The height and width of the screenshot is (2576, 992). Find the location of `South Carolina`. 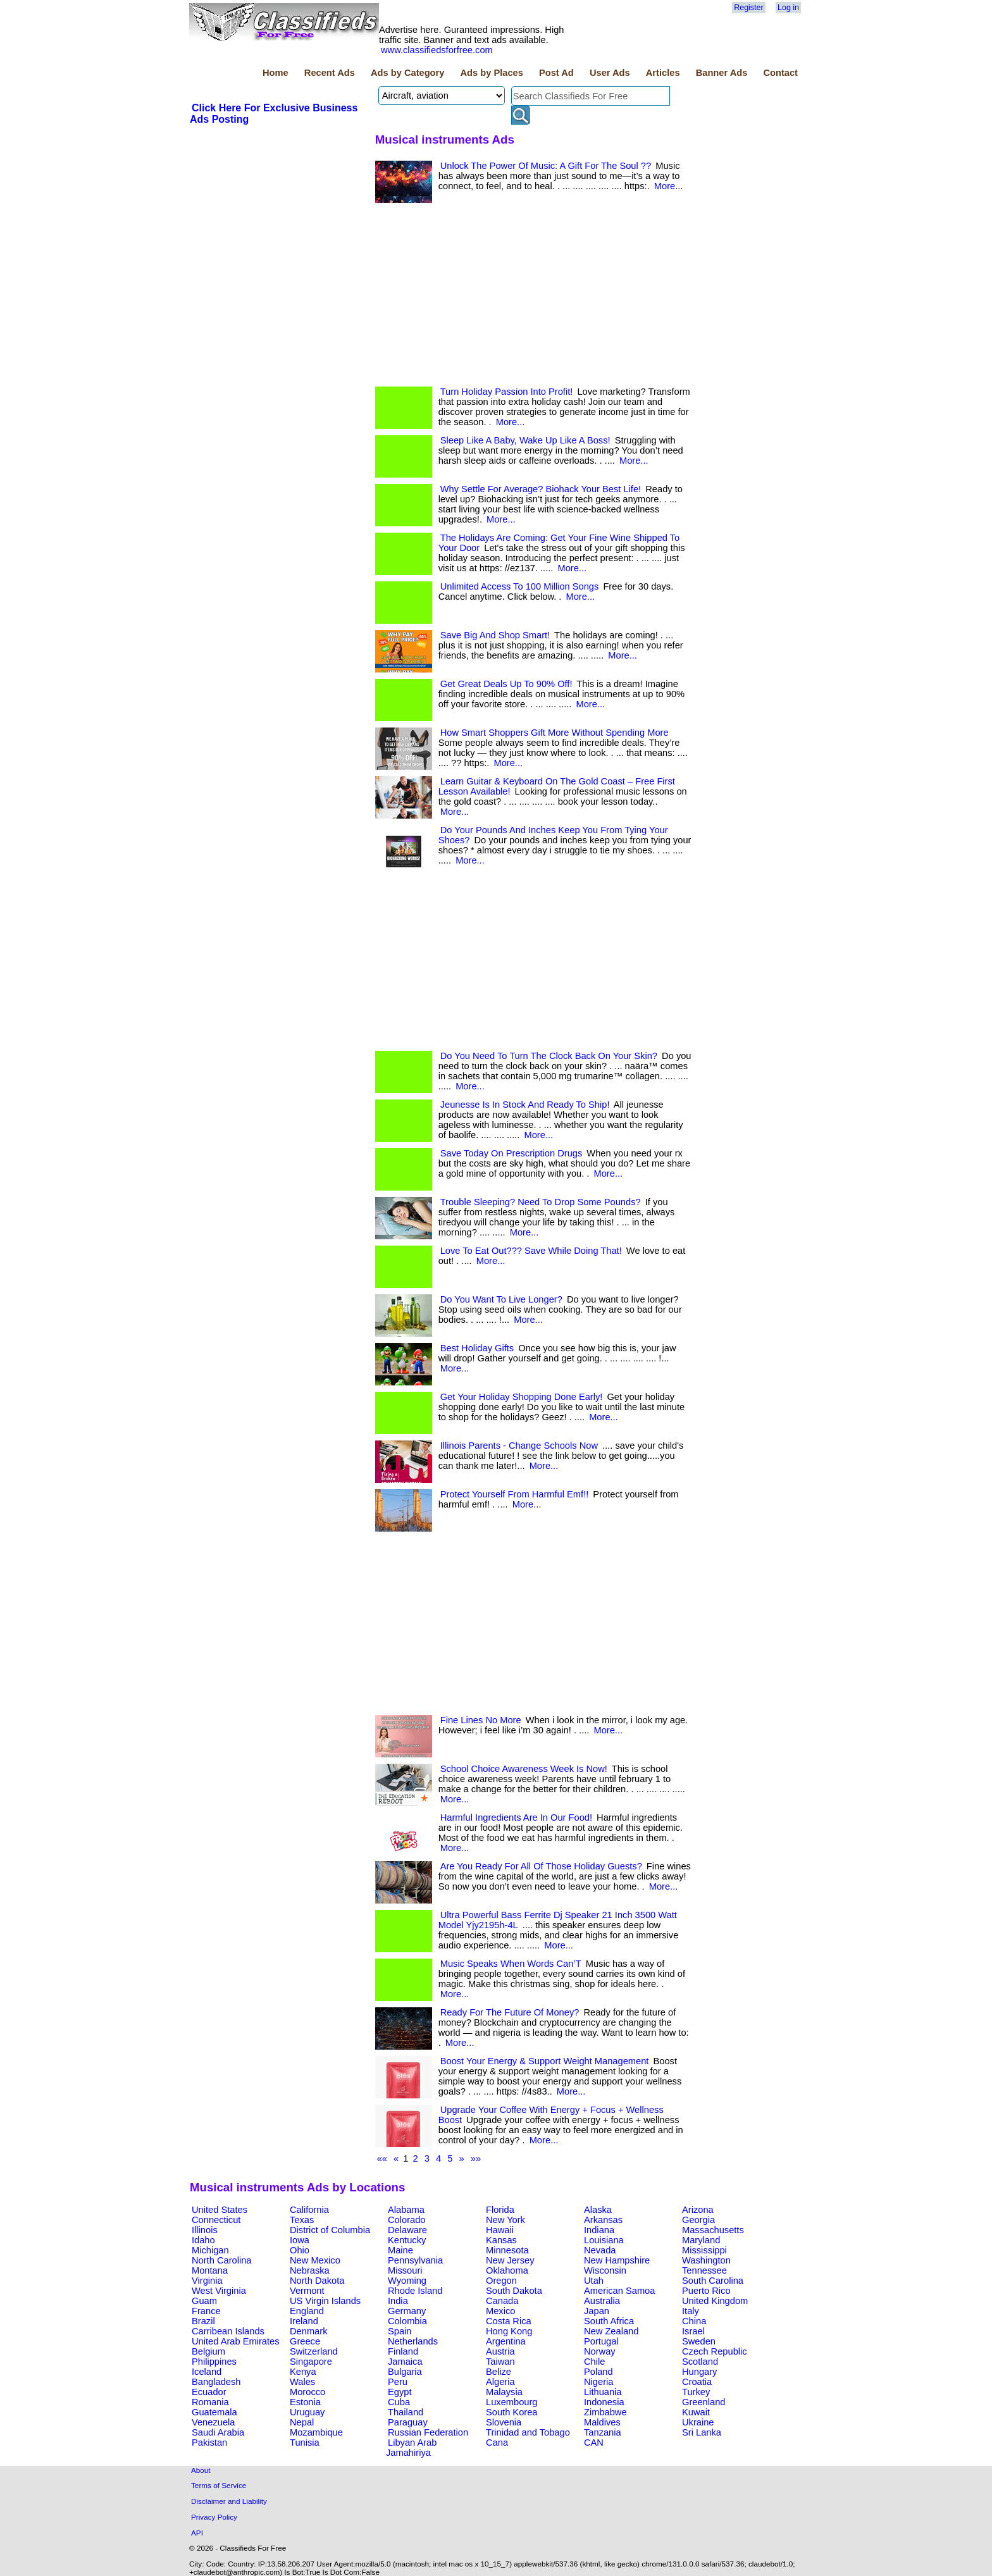

South Carolina is located at coordinates (712, 2281).